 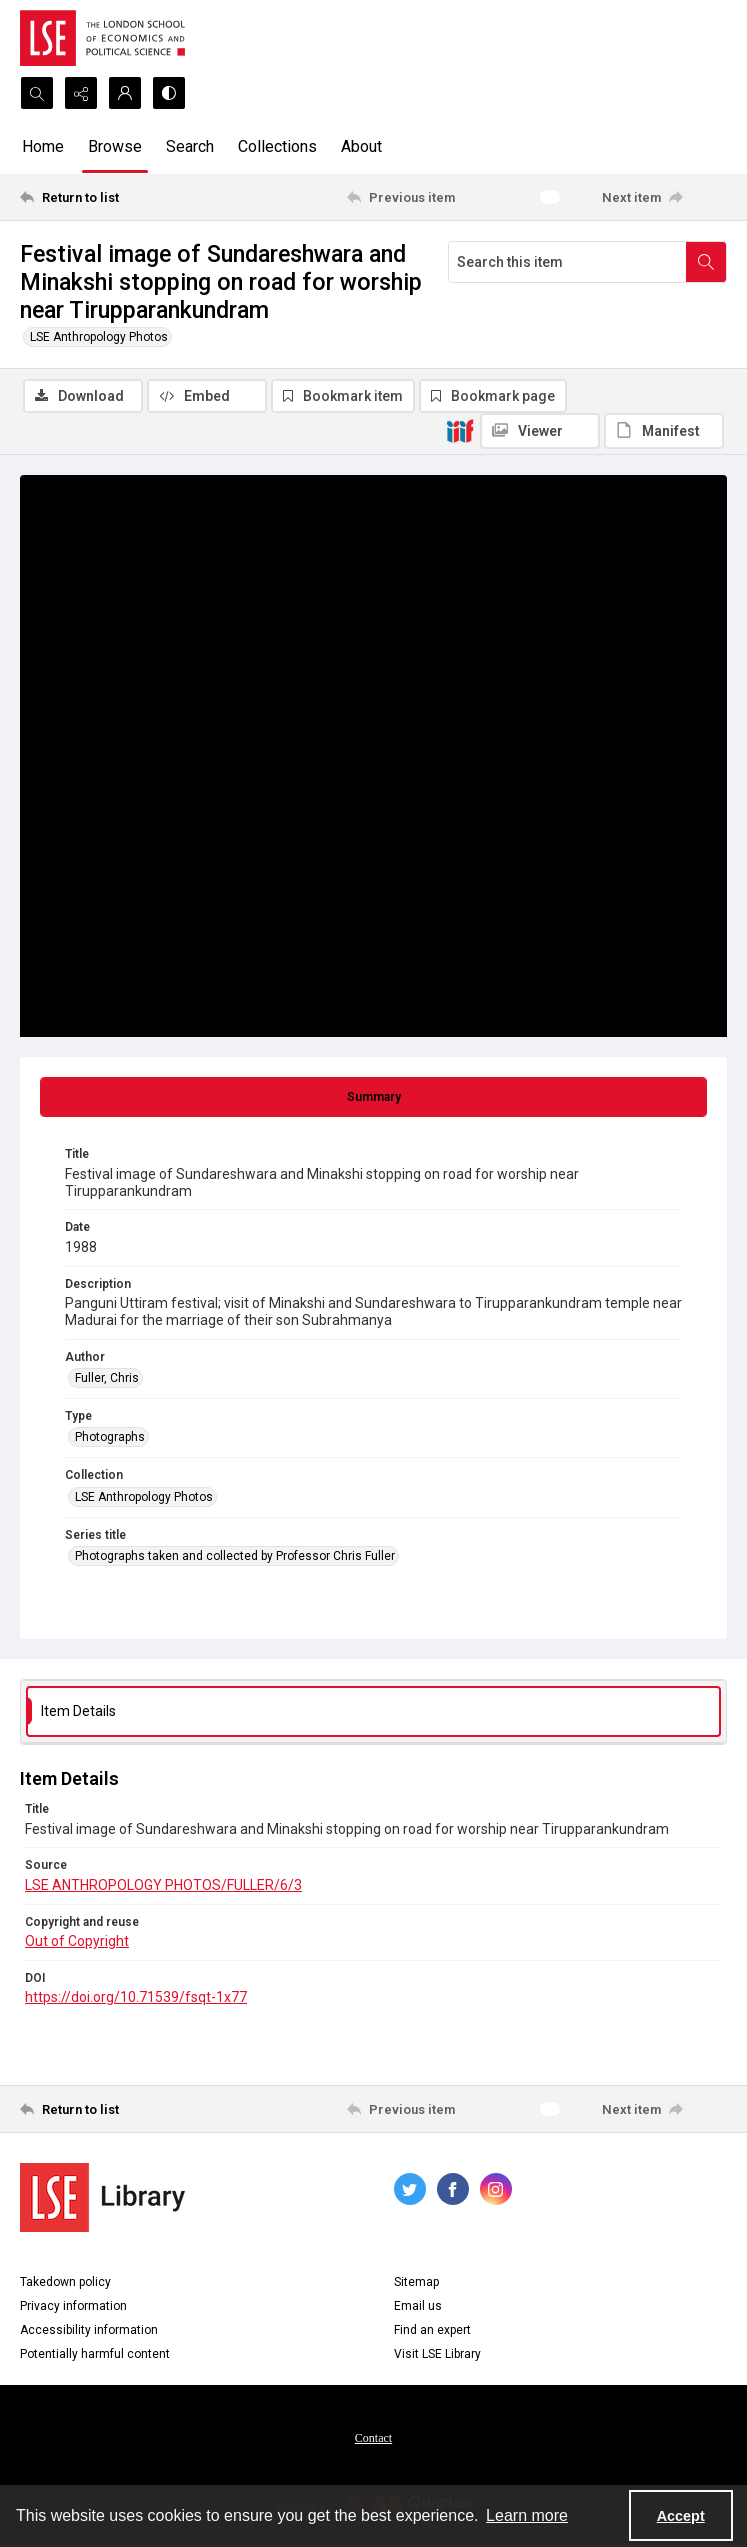 I want to click on [tab], so click(x=373, y=1097).